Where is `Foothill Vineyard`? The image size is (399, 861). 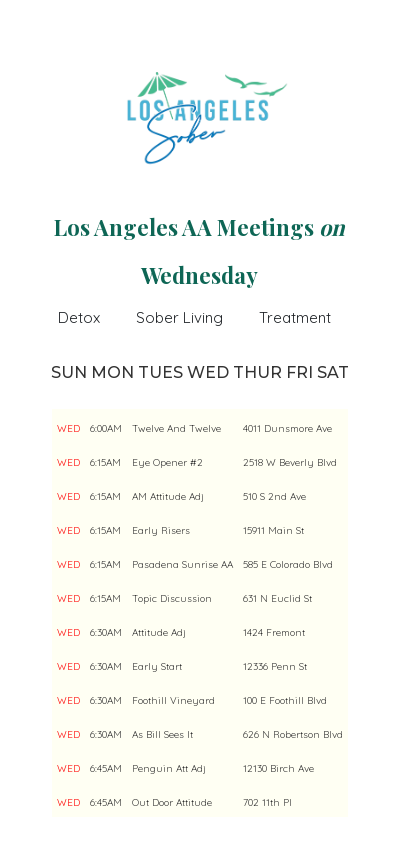
Foothill Vineyard is located at coordinates (173, 700).